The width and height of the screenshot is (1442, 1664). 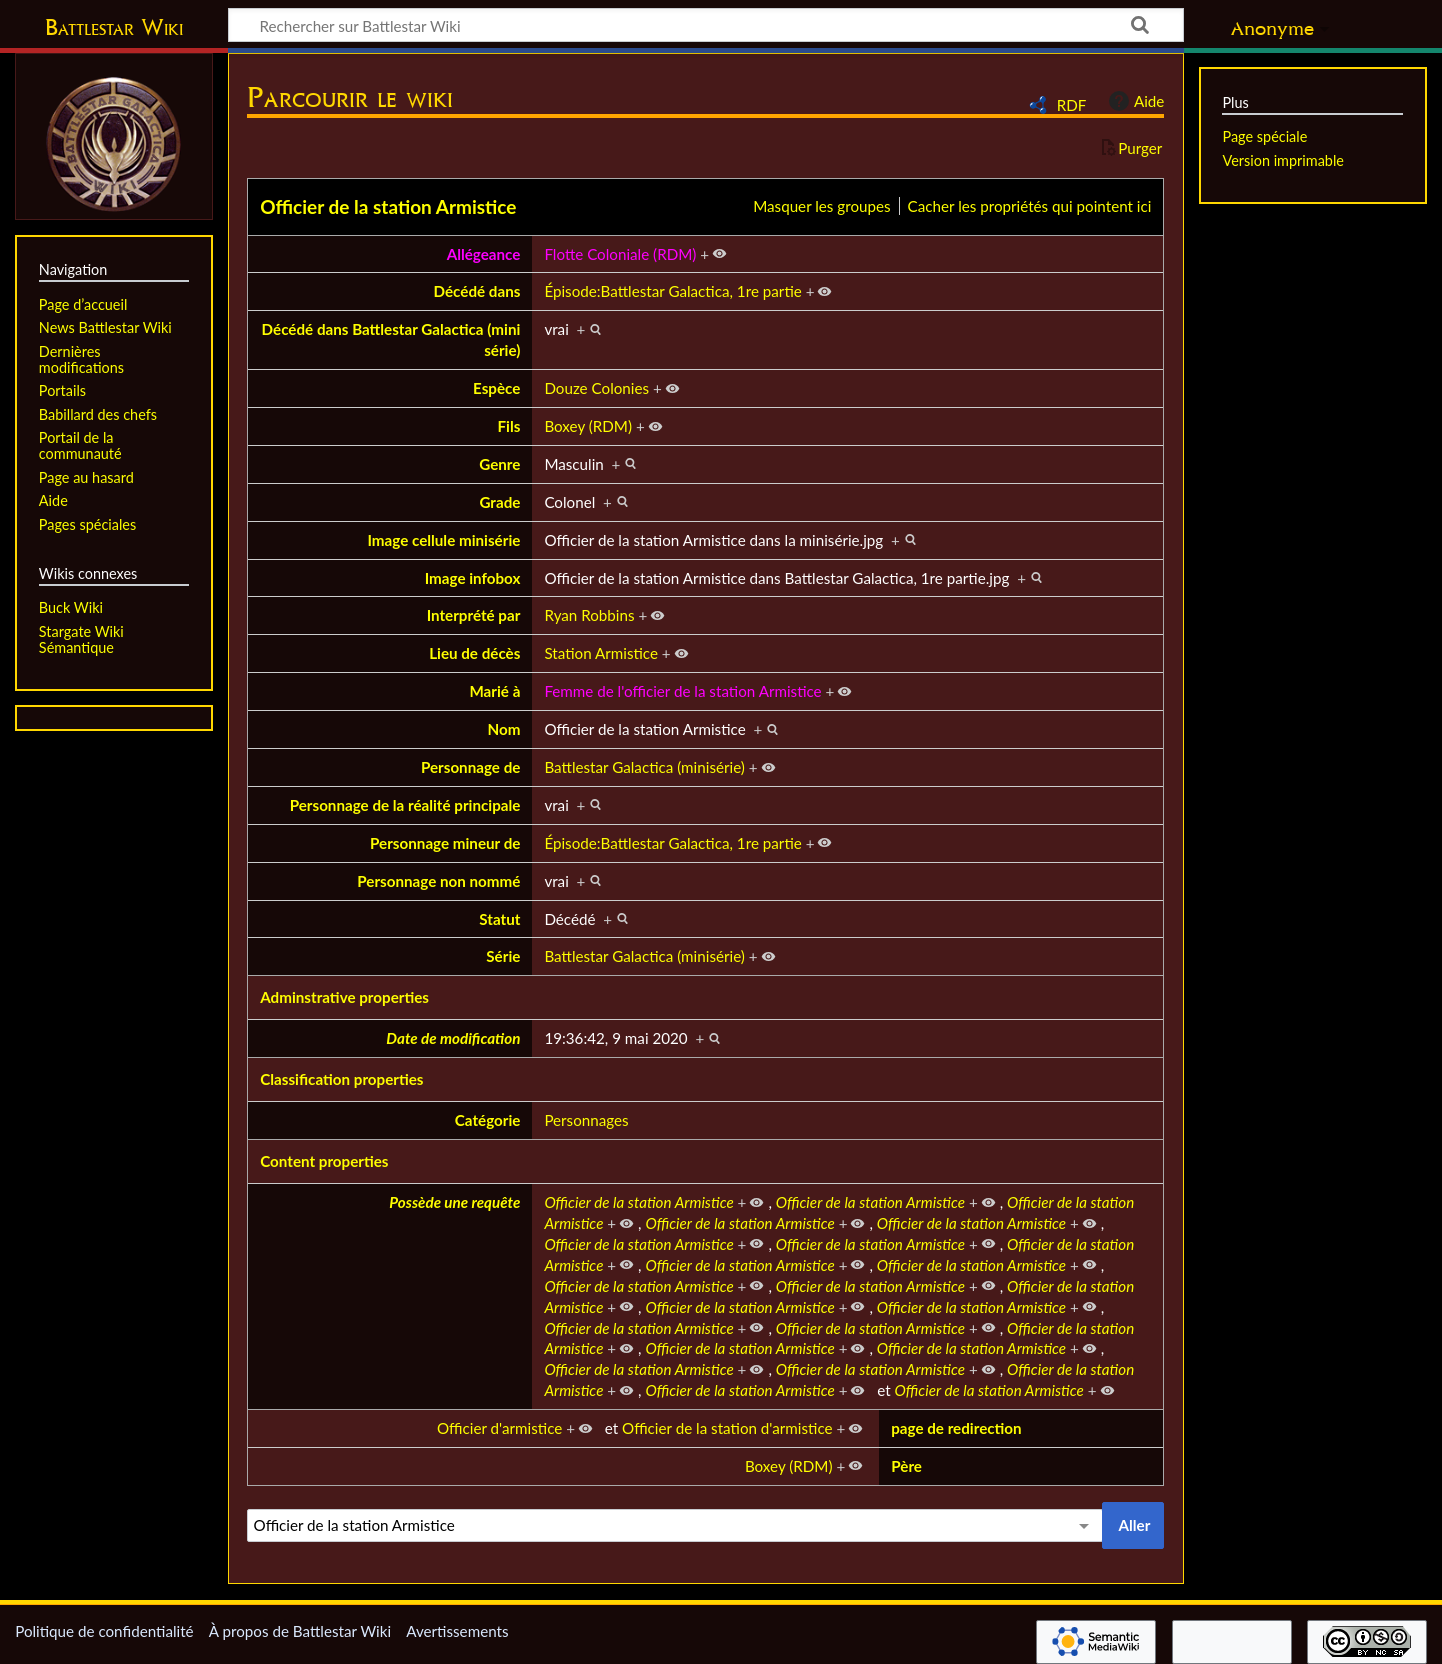 I want to click on Personnage de la réalité principale, so click(x=405, y=805).